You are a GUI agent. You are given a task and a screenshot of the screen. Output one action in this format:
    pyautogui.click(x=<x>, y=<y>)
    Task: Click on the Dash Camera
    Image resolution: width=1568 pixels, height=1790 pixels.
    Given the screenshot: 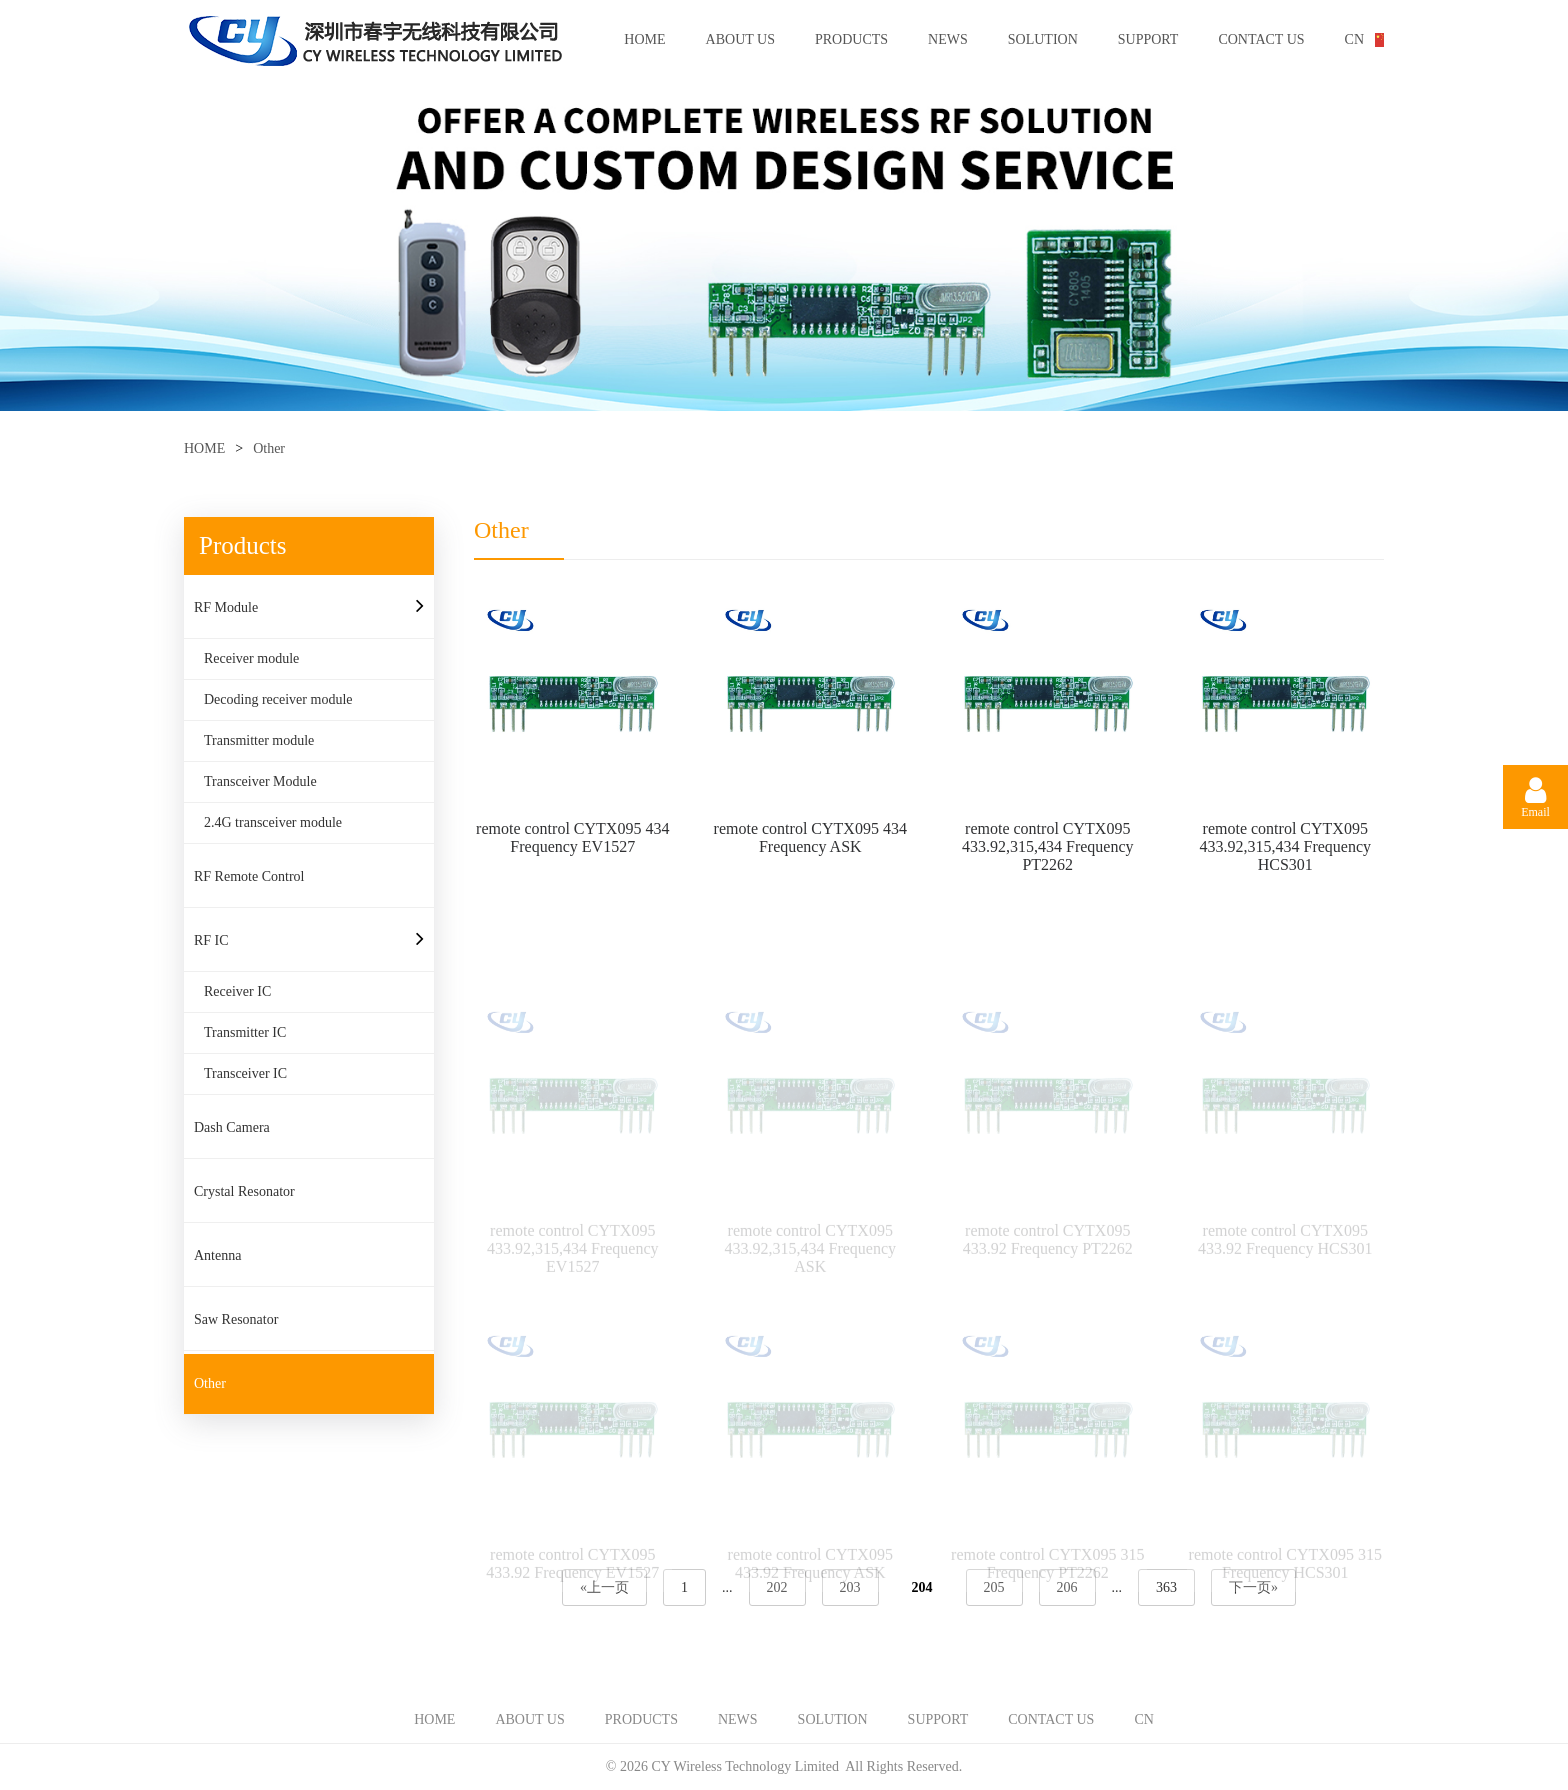 What is the action you would take?
    pyautogui.click(x=232, y=1127)
    